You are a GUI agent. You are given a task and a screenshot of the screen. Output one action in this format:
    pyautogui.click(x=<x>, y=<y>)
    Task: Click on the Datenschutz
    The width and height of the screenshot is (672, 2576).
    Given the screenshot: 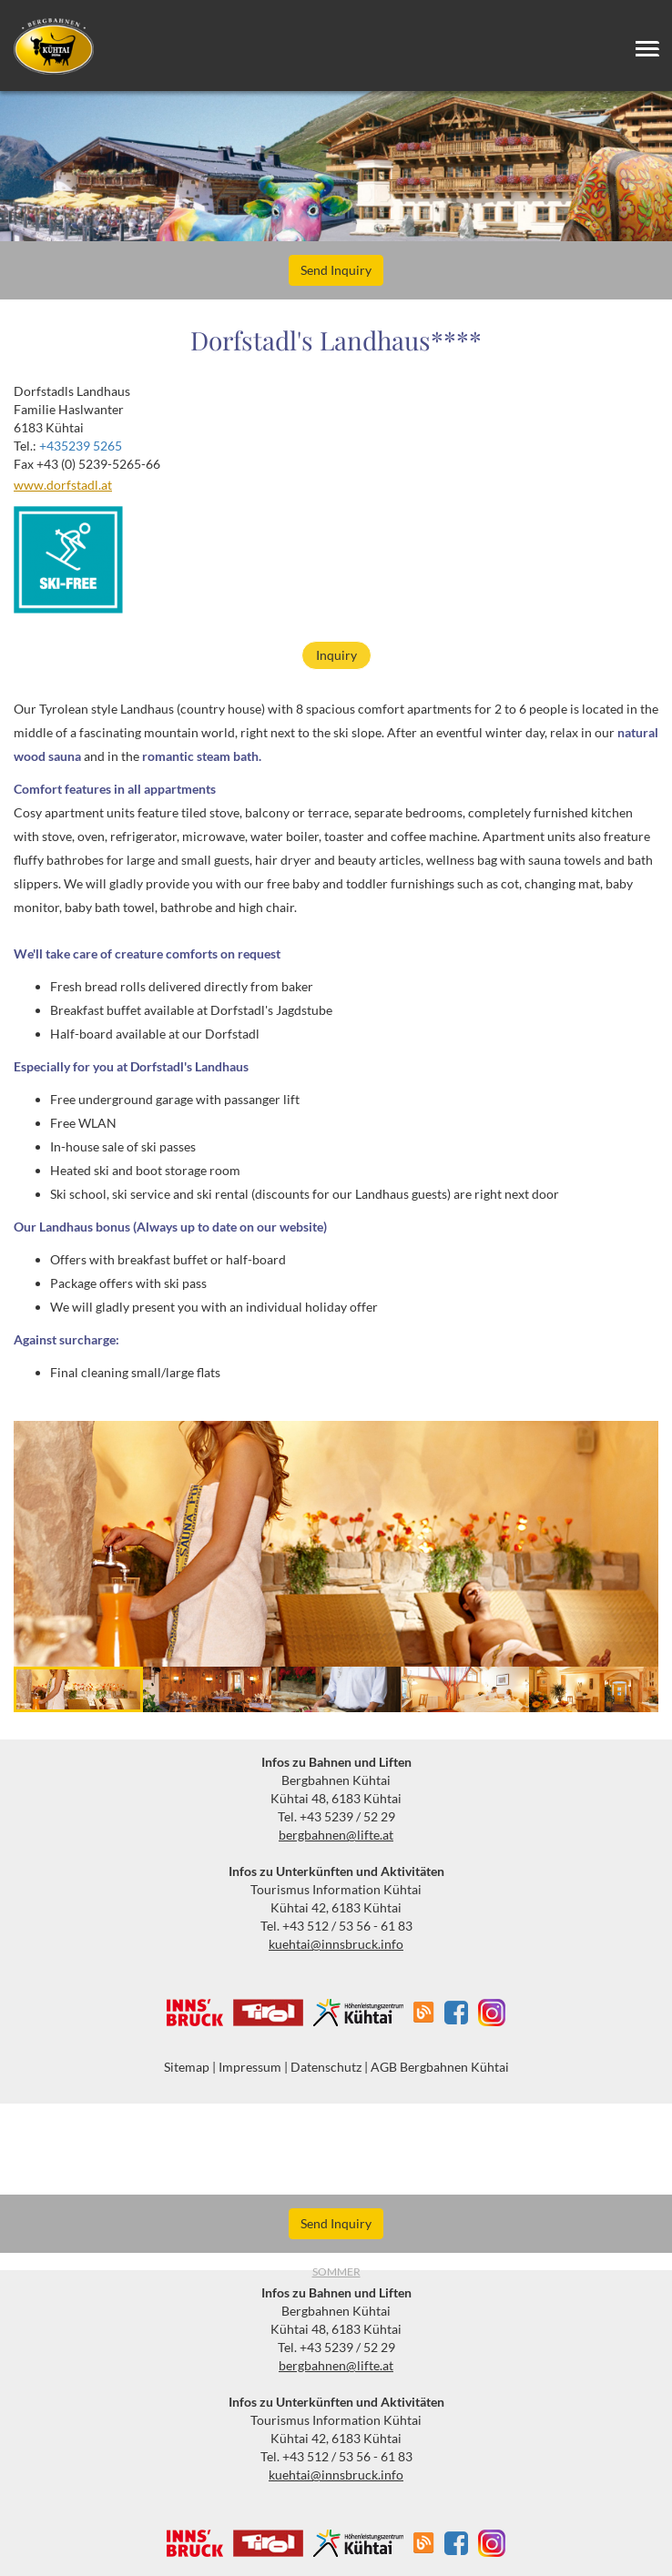 What is the action you would take?
    pyautogui.click(x=325, y=2066)
    